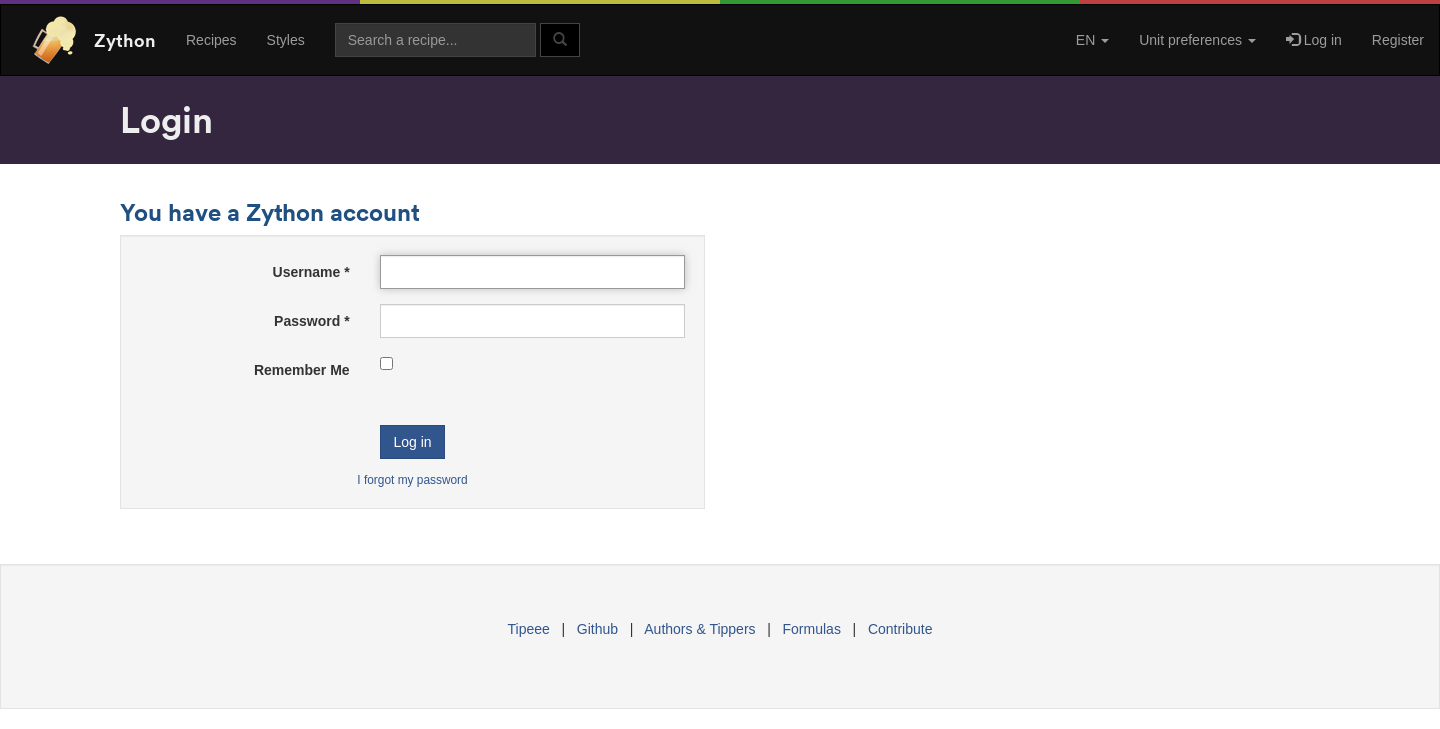 The width and height of the screenshot is (1440, 729). What do you see at coordinates (812, 629) in the screenshot?
I see `Formulas` at bounding box center [812, 629].